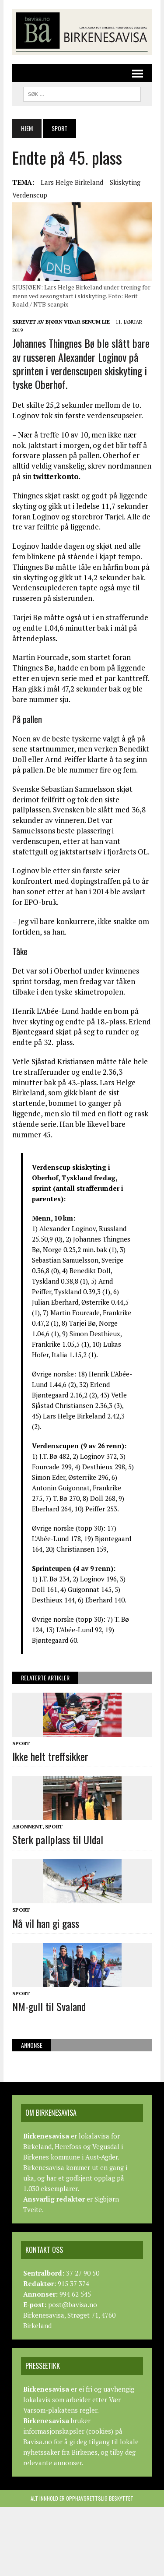  I want to click on twitterkonto, so click(56, 476).